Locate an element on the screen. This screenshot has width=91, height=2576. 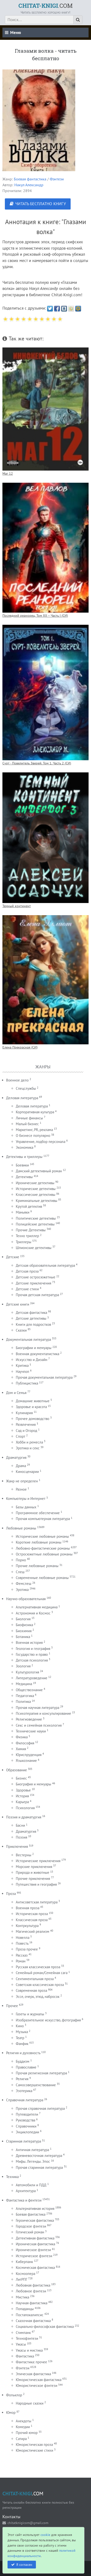
Любовно-фантастические романы is located at coordinates (43, 1548).